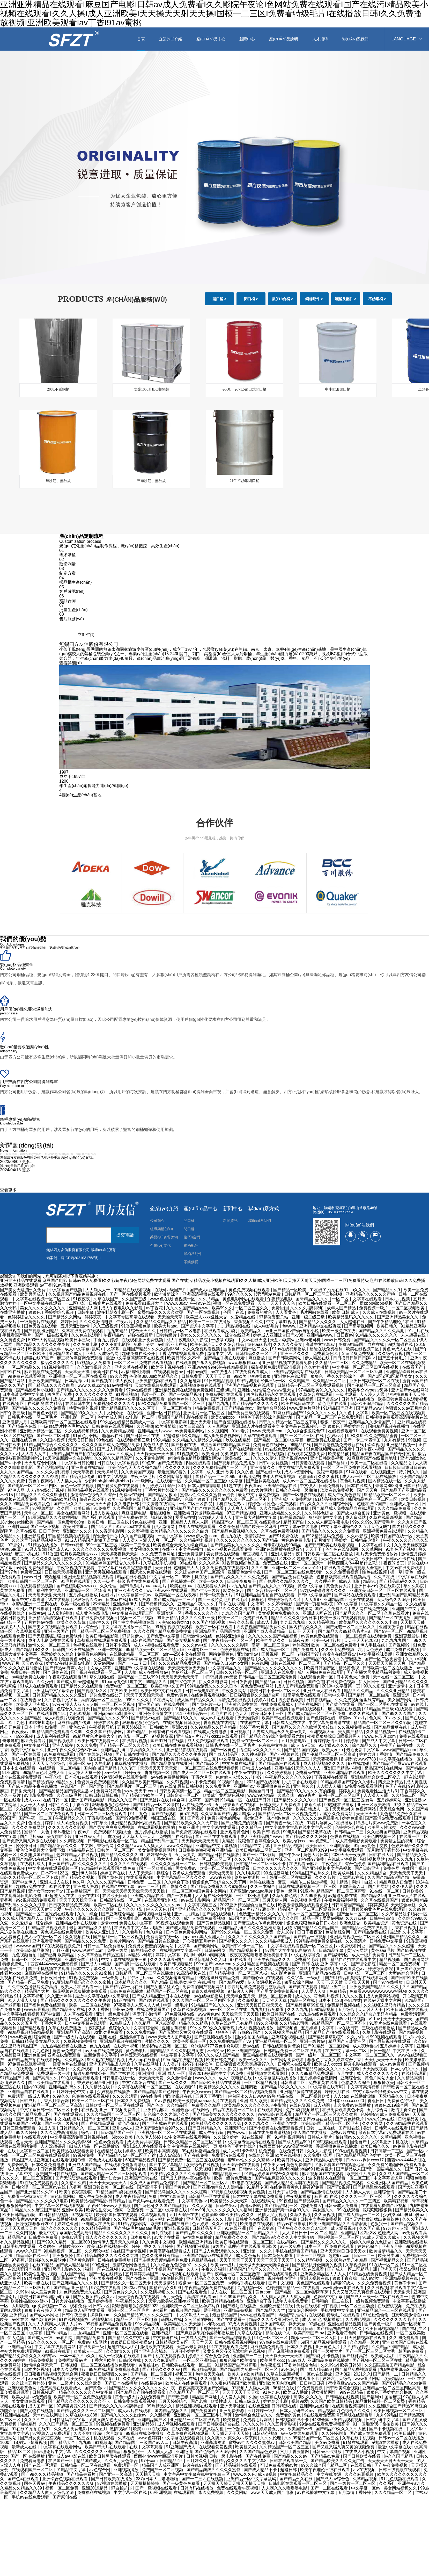 Image resolution: width=429 pixels, height=2576 pixels. I want to click on 久久视频国产精品免费视频在线, so click(77, 1294).